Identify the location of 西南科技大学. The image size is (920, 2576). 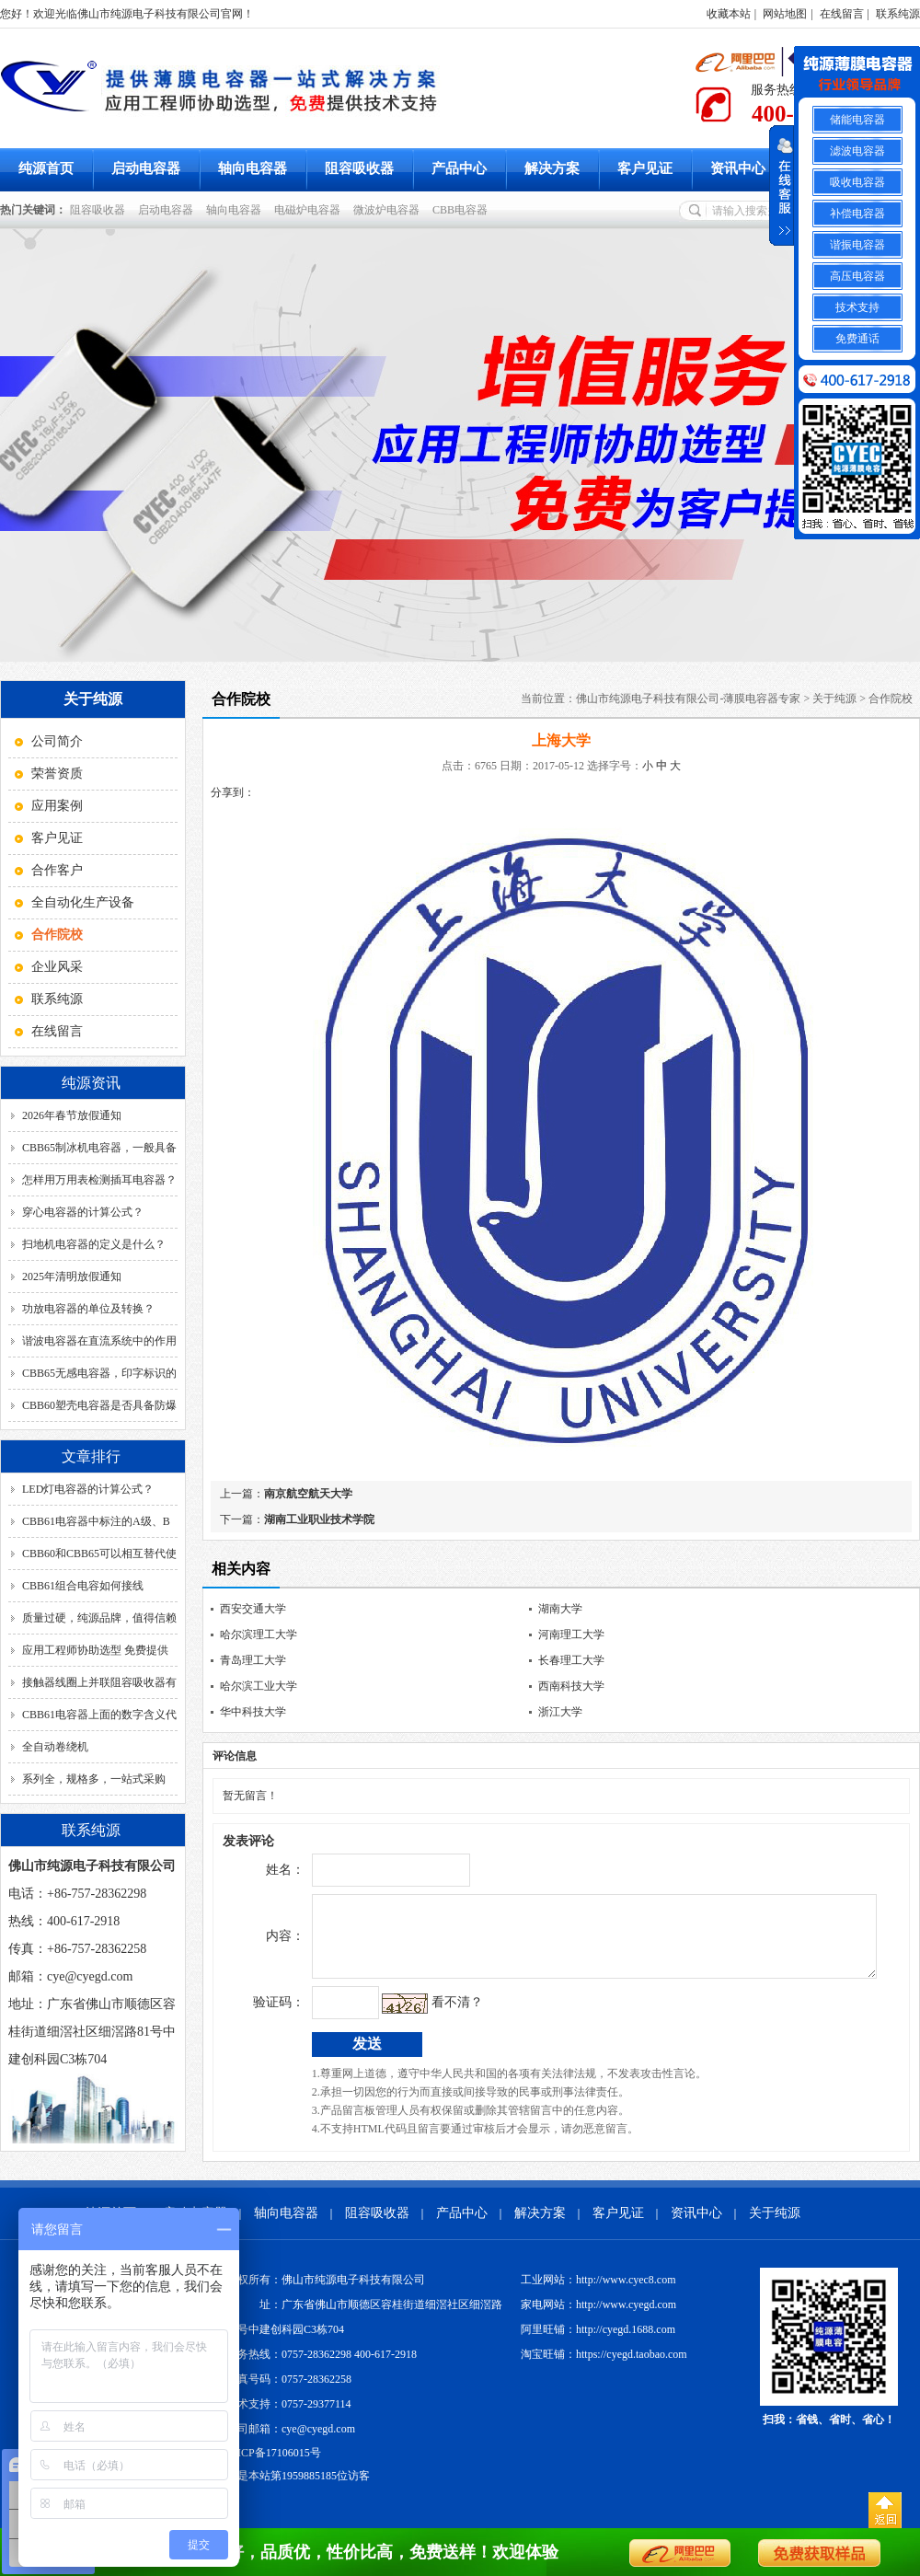
(571, 1686).